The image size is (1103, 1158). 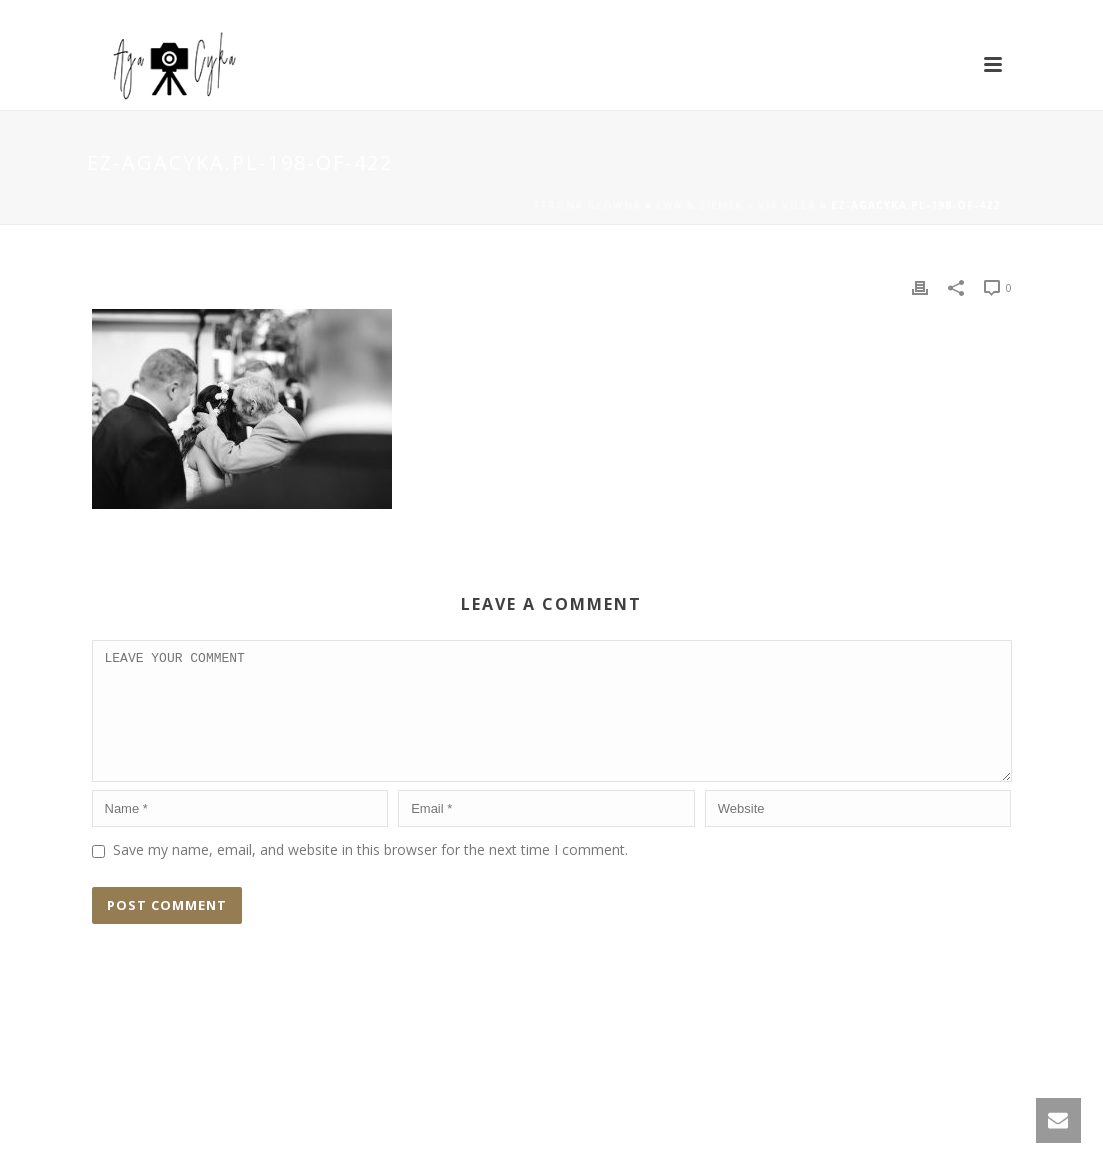 I want to click on Save my name, email, and website in this browser for the next time I comment., so click(x=370, y=873).